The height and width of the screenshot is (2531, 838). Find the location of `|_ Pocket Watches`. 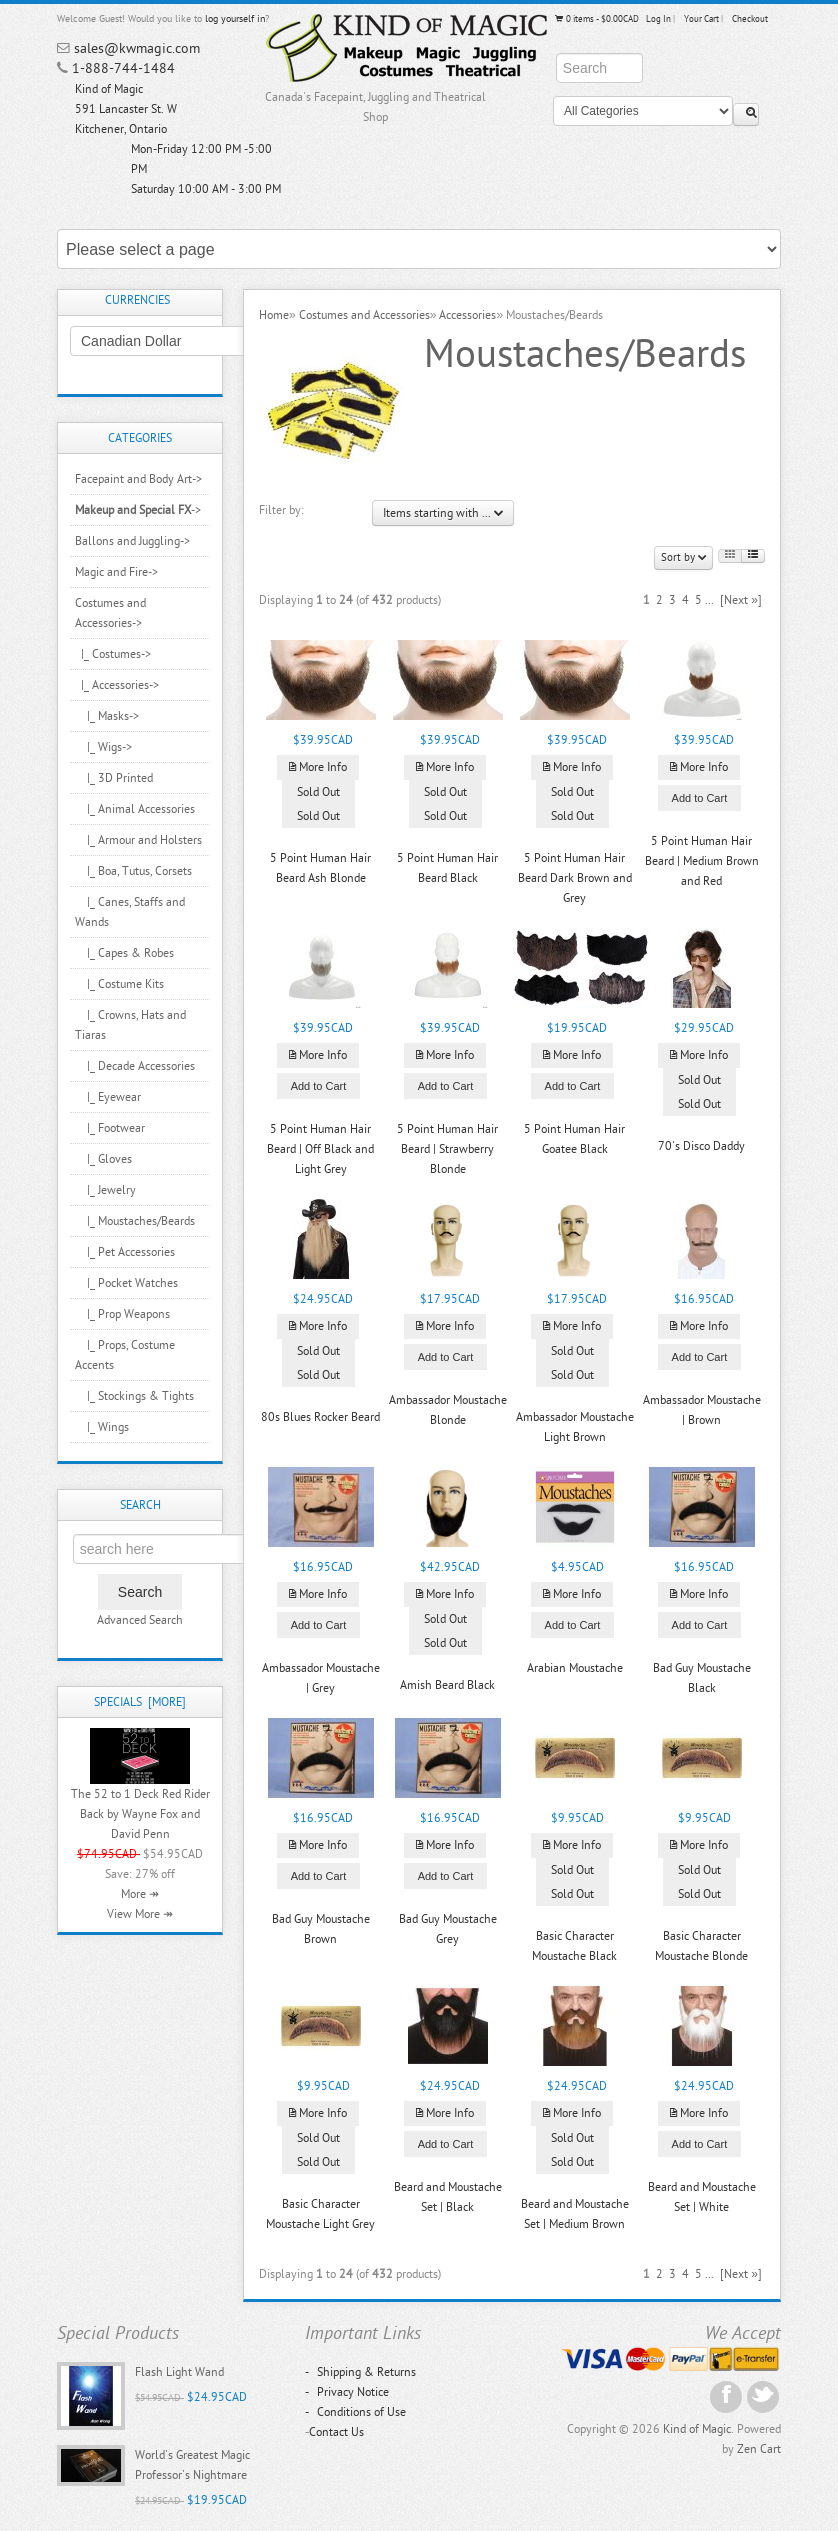

|_ Pocket Watches is located at coordinates (126, 1283).